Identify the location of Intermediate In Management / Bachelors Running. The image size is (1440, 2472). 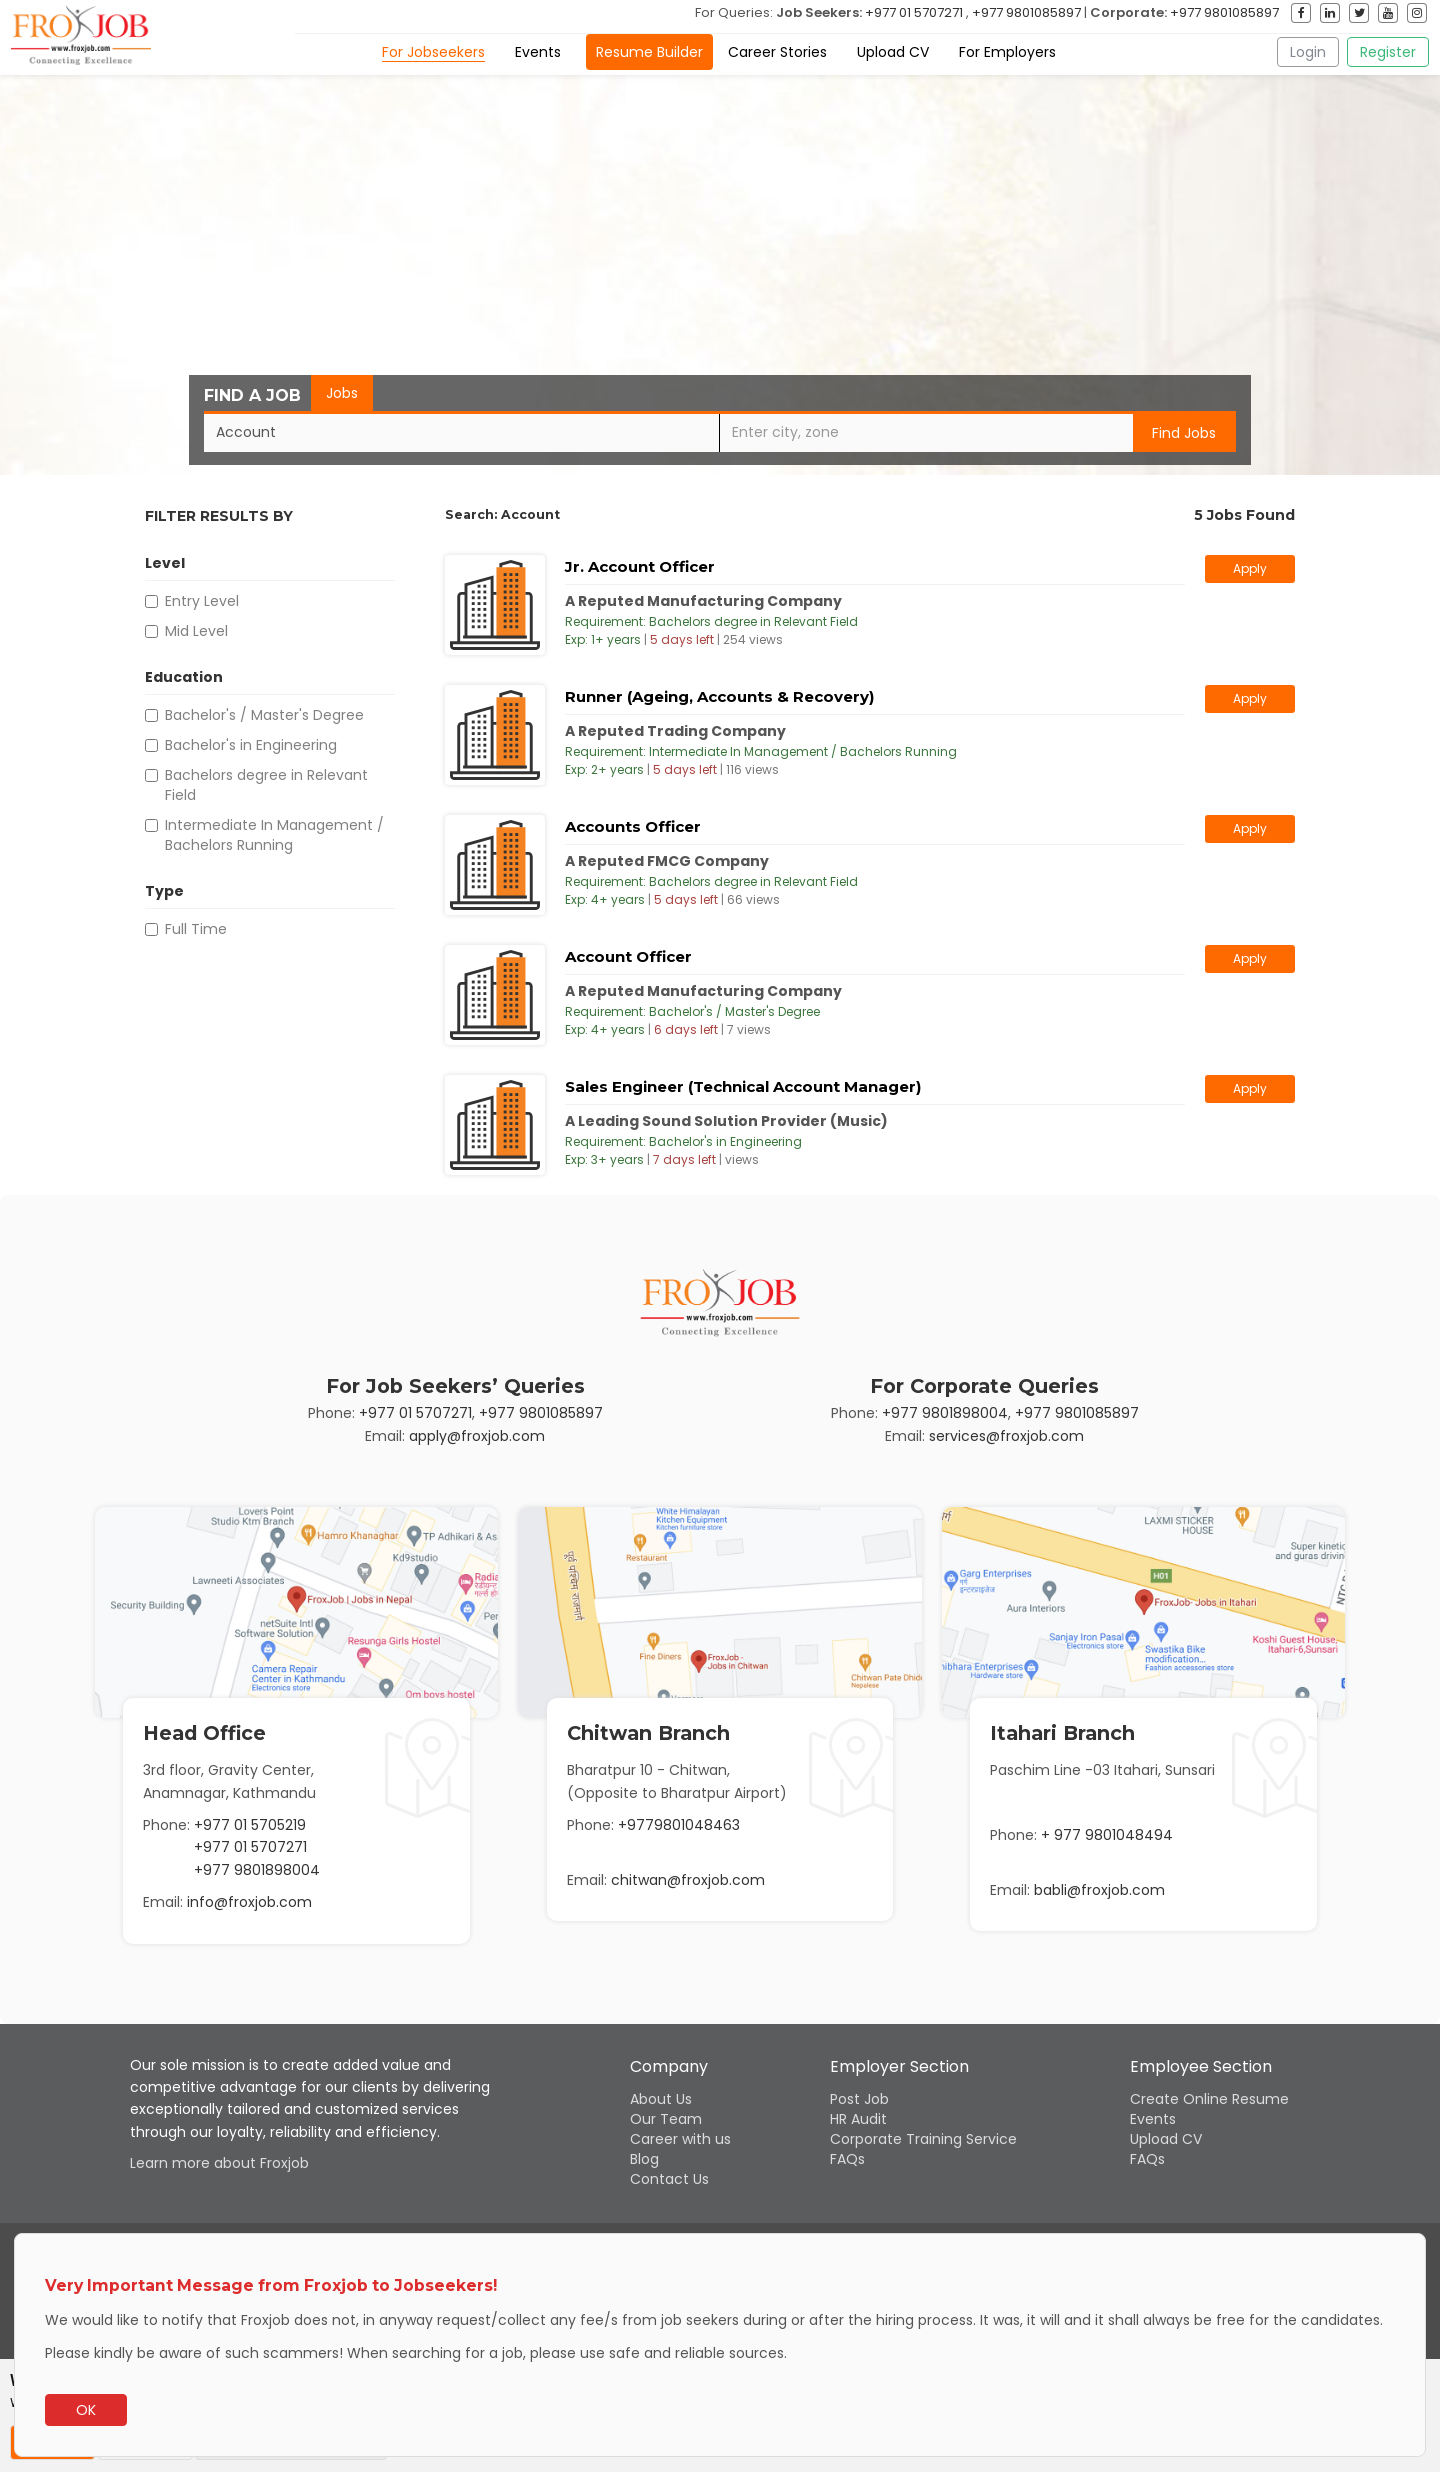
(264, 835).